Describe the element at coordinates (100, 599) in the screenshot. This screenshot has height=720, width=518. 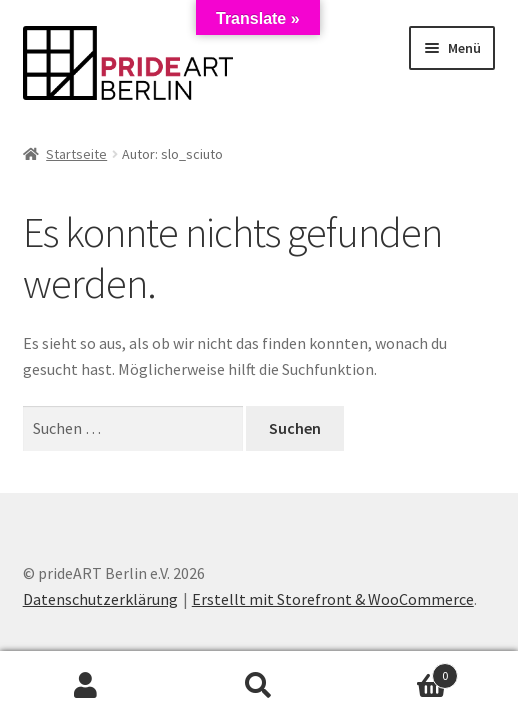
I see `Datenschutzerklärung` at that location.